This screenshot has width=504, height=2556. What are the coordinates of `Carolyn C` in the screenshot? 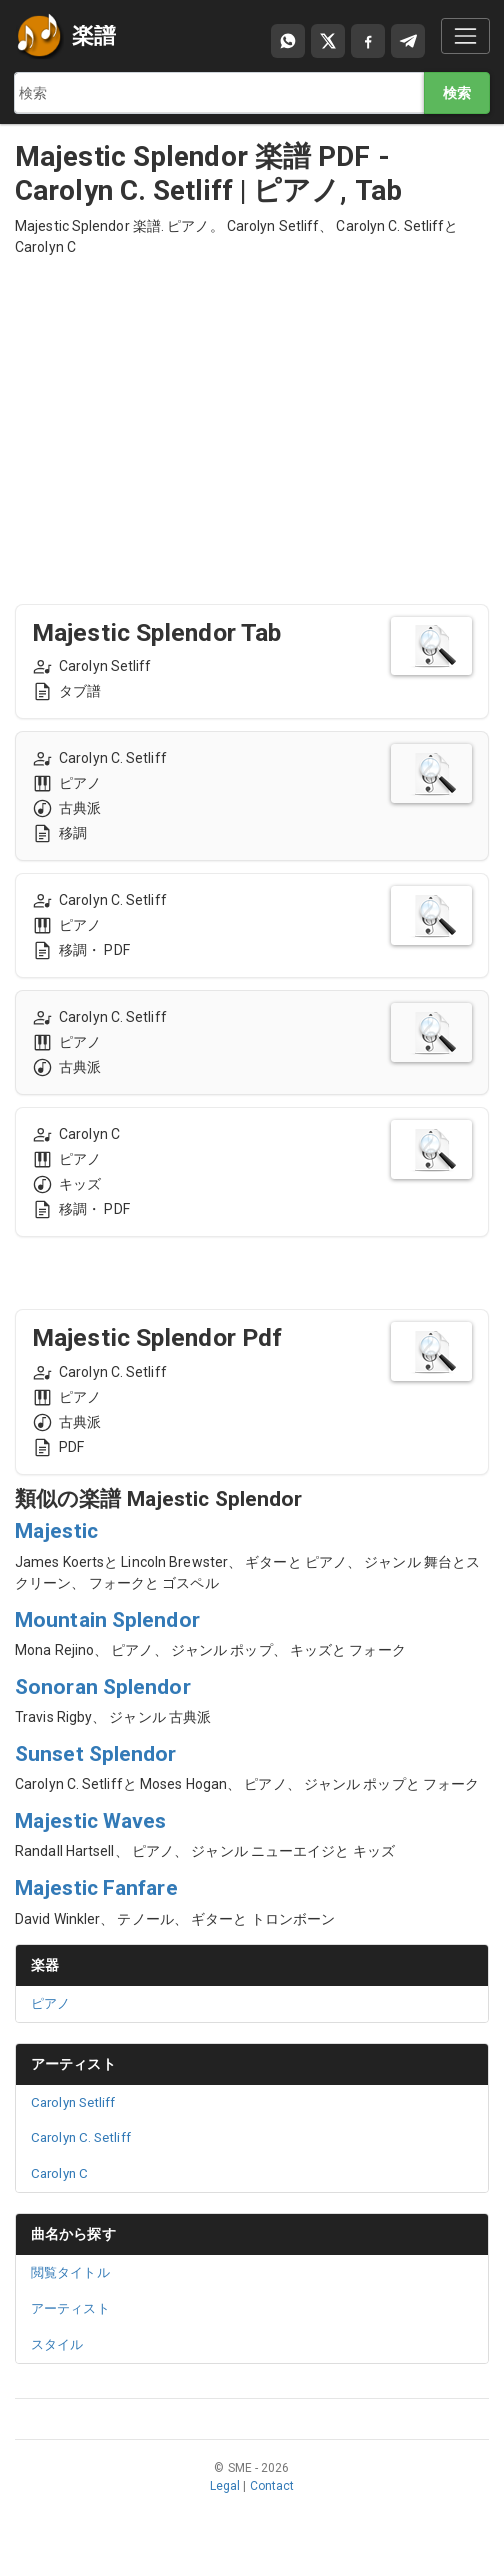 It's located at (59, 2173).